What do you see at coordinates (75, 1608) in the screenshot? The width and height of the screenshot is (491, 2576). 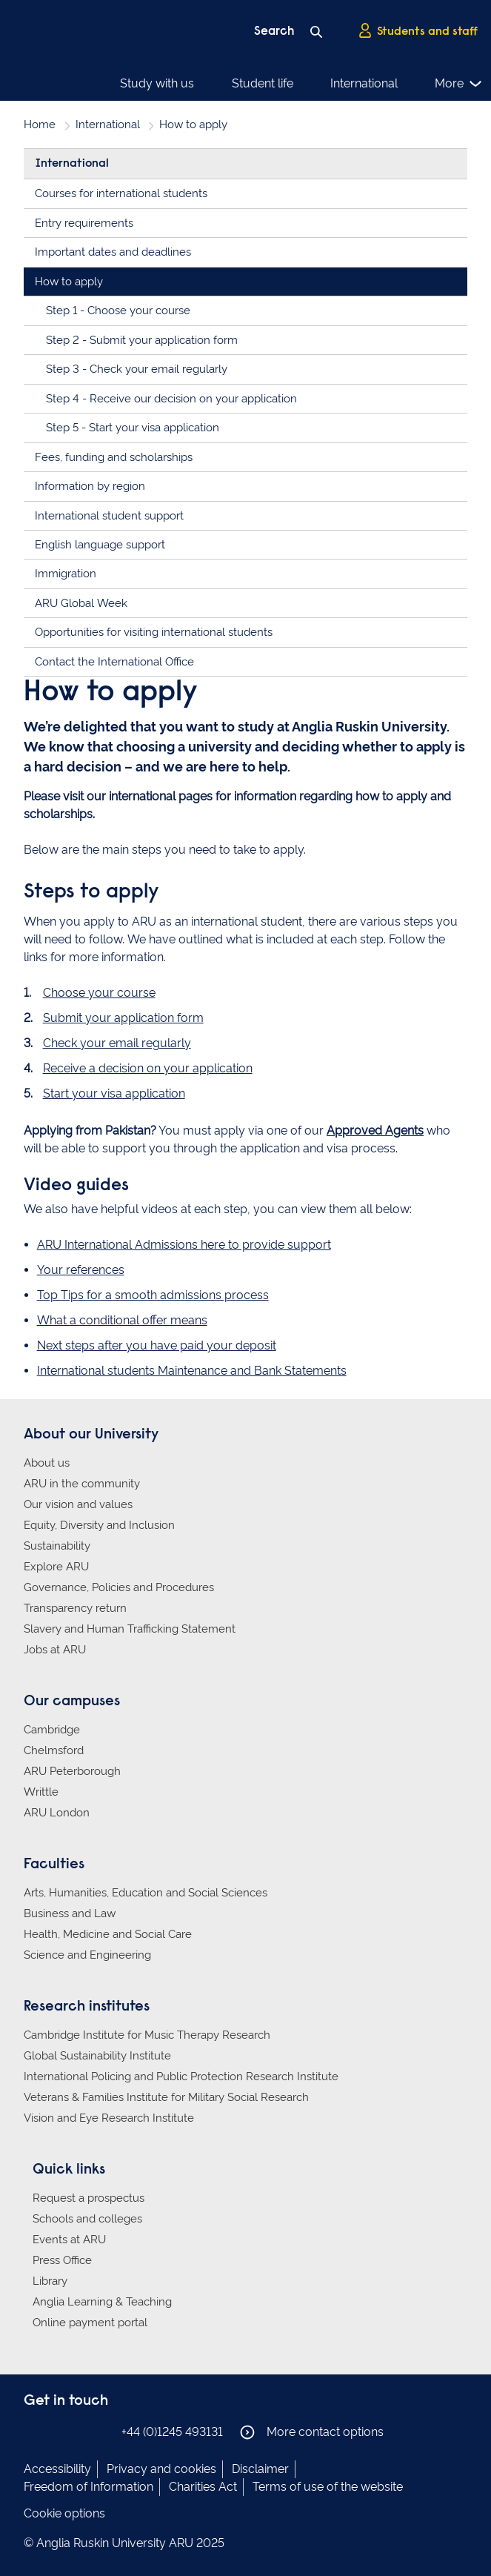 I see `Transparency return` at bounding box center [75, 1608].